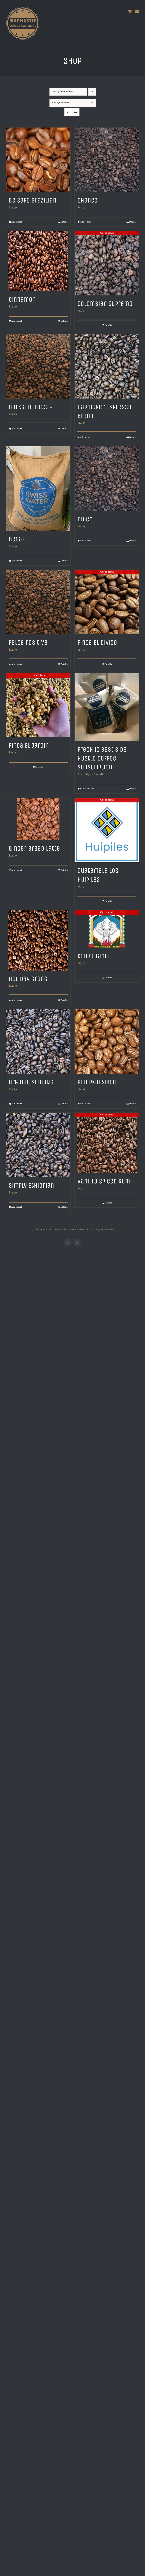  What do you see at coordinates (38, 366) in the screenshot?
I see `[Dark and Toasty]` at bounding box center [38, 366].